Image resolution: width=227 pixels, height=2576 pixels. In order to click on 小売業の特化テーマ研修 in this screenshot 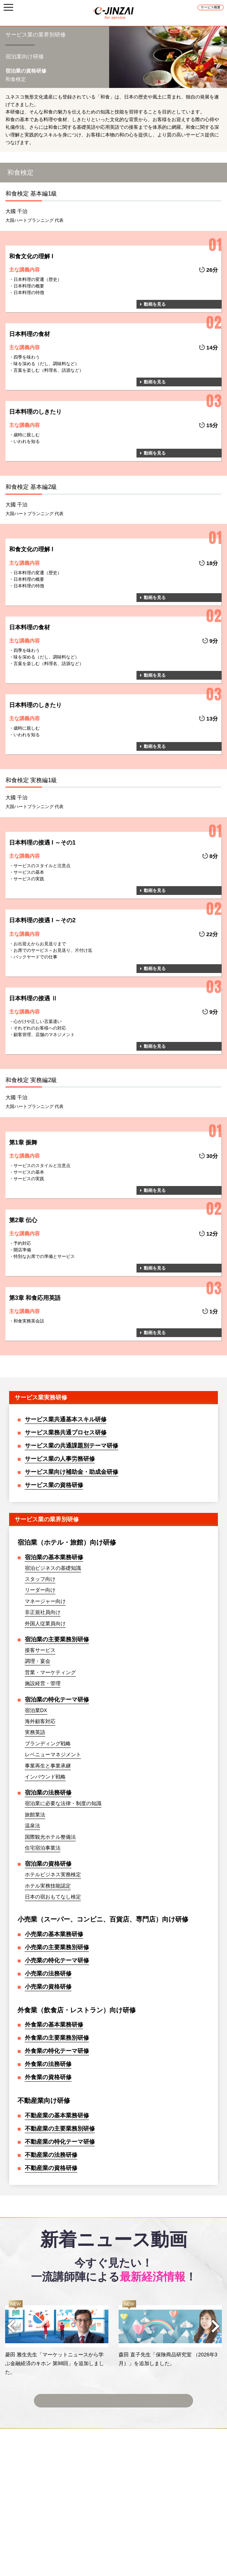, I will do `click(57, 1960)`.